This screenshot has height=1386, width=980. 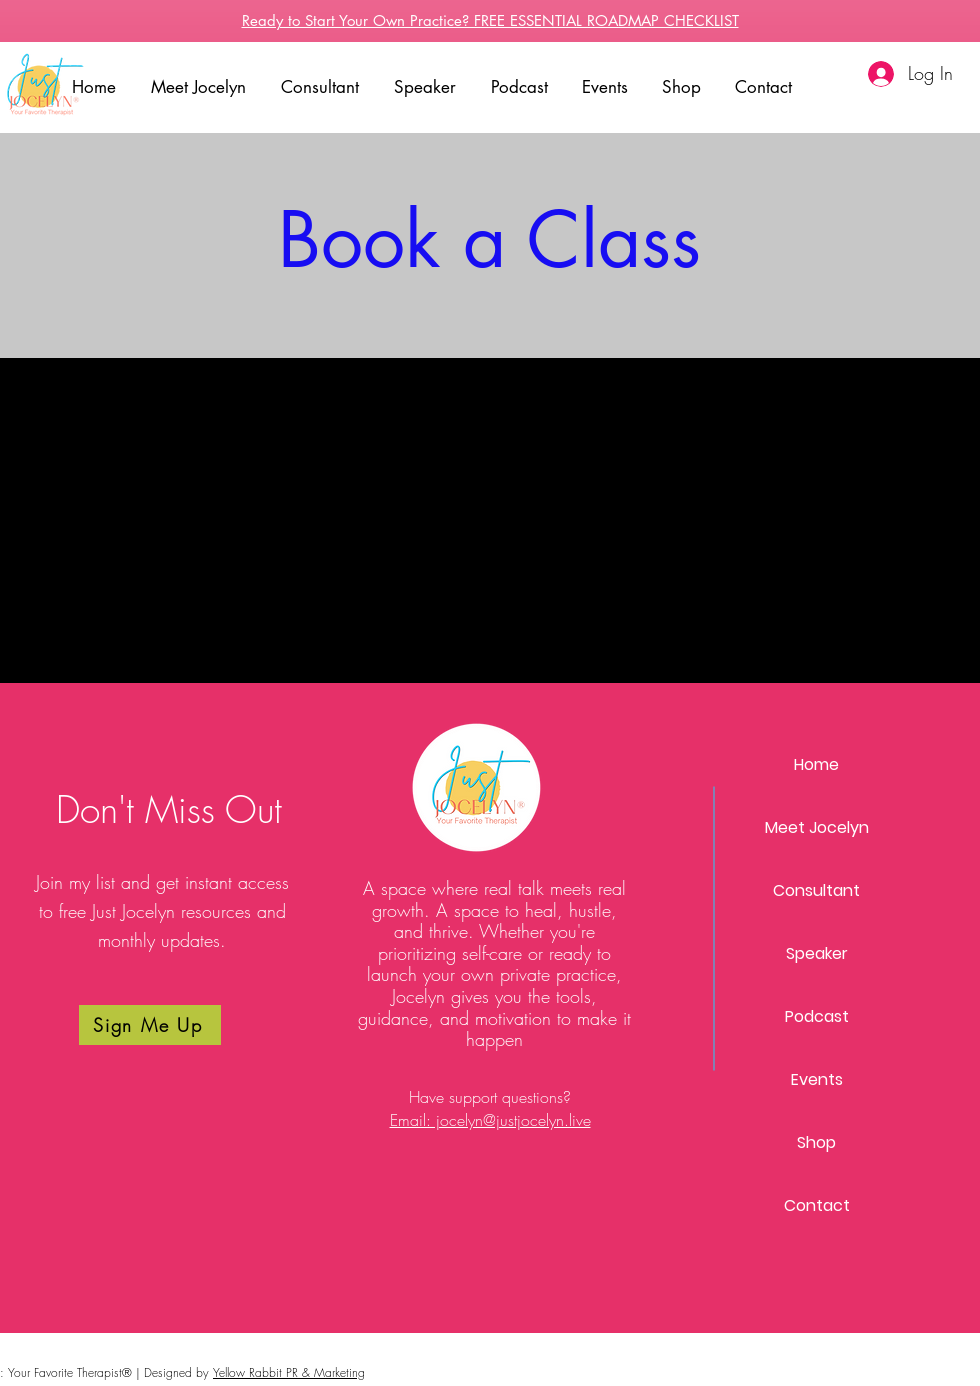 What do you see at coordinates (817, 827) in the screenshot?
I see `Meet Jocelyn` at bounding box center [817, 827].